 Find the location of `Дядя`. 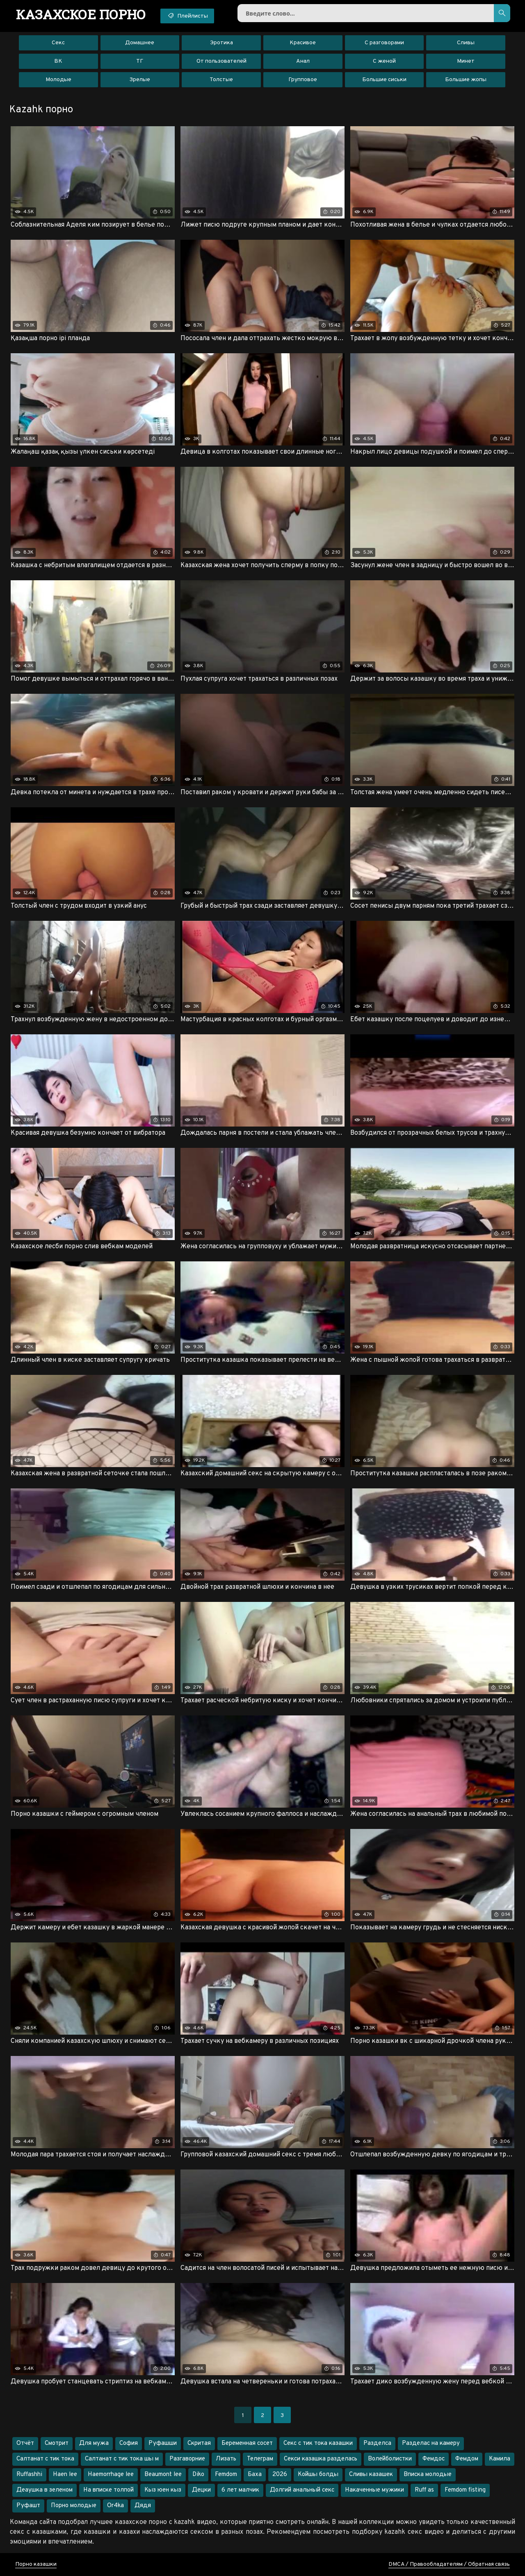

Дядя is located at coordinates (143, 2506).